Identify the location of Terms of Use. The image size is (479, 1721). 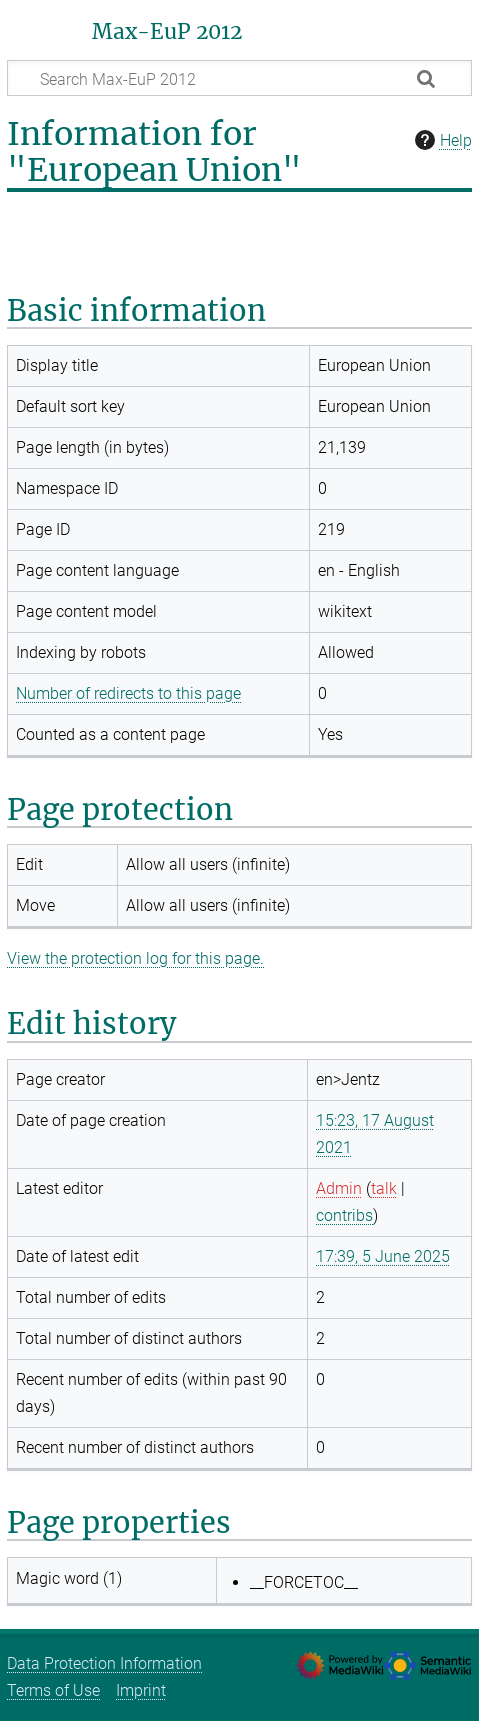
(53, 1690).